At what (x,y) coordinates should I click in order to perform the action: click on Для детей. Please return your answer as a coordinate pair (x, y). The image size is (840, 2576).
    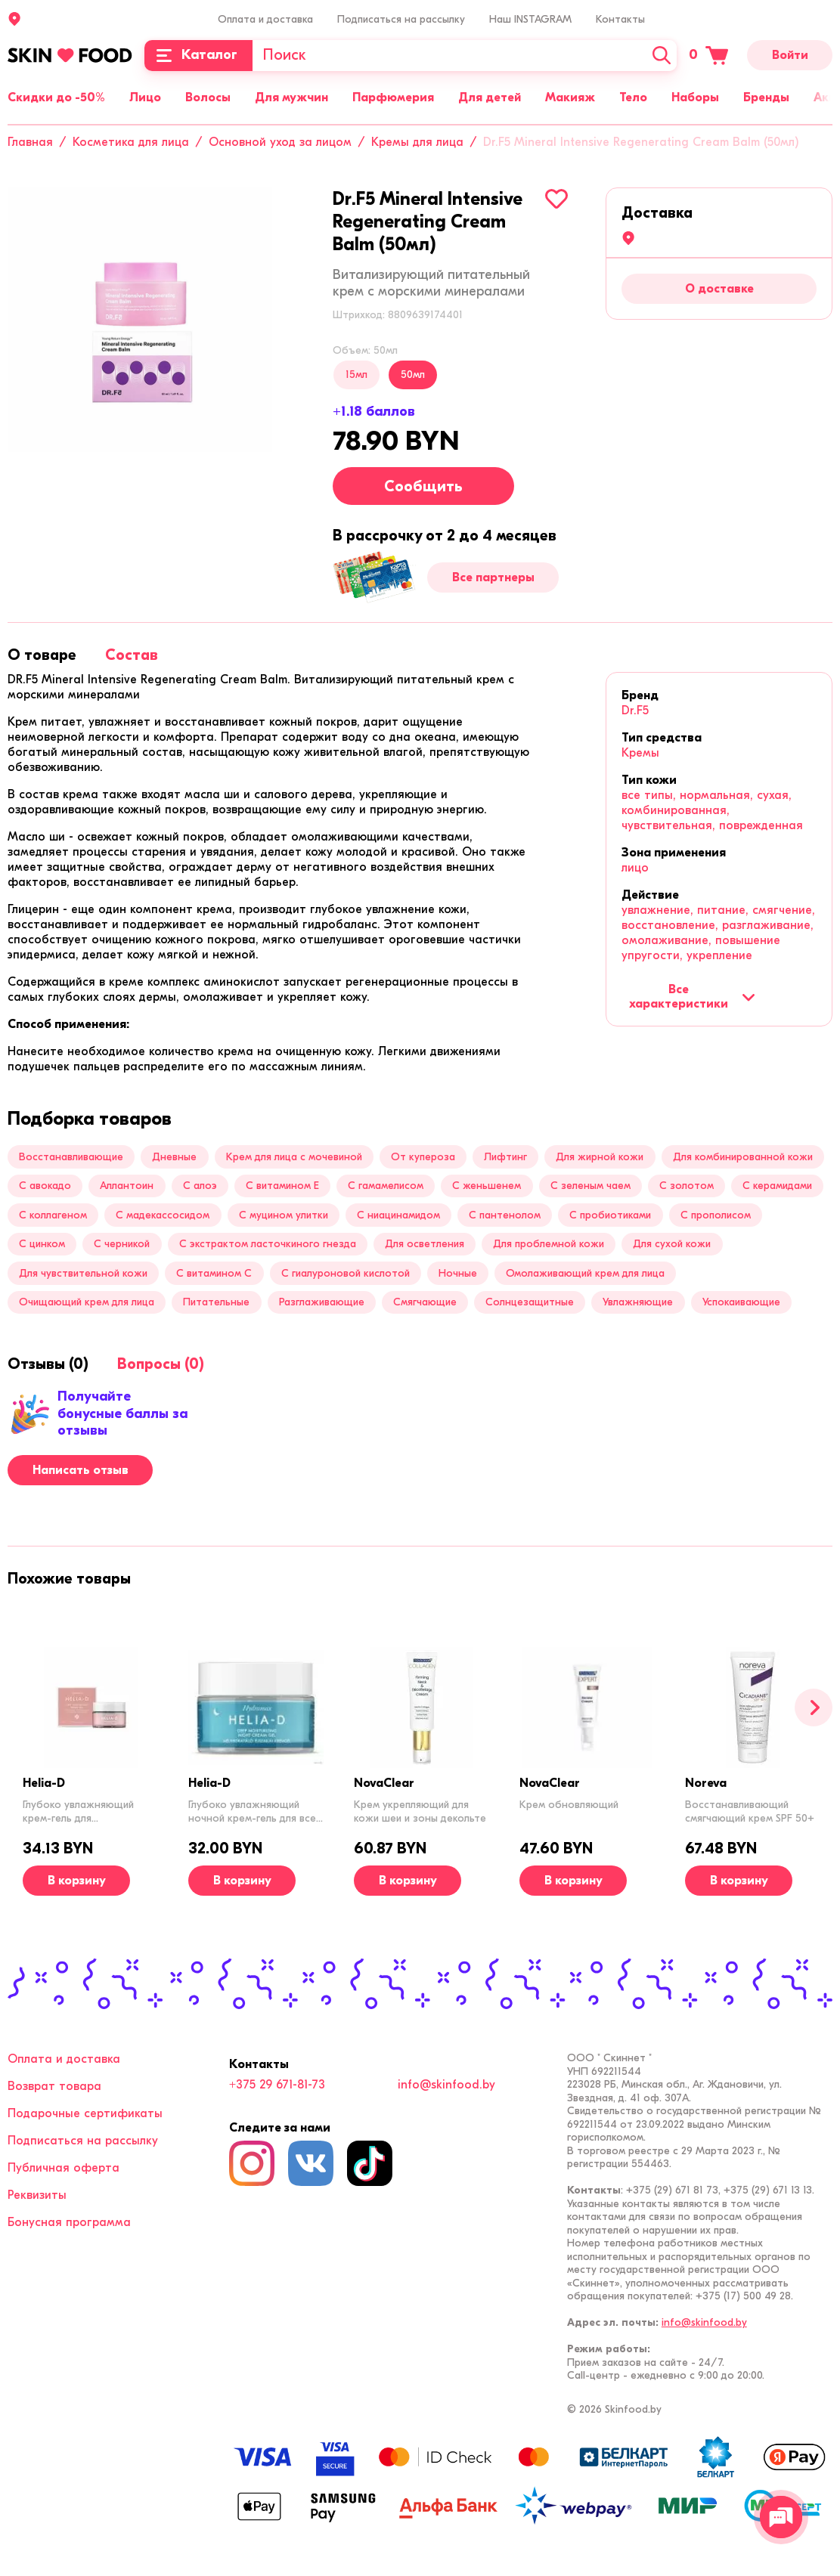
    Looking at the image, I should click on (489, 97).